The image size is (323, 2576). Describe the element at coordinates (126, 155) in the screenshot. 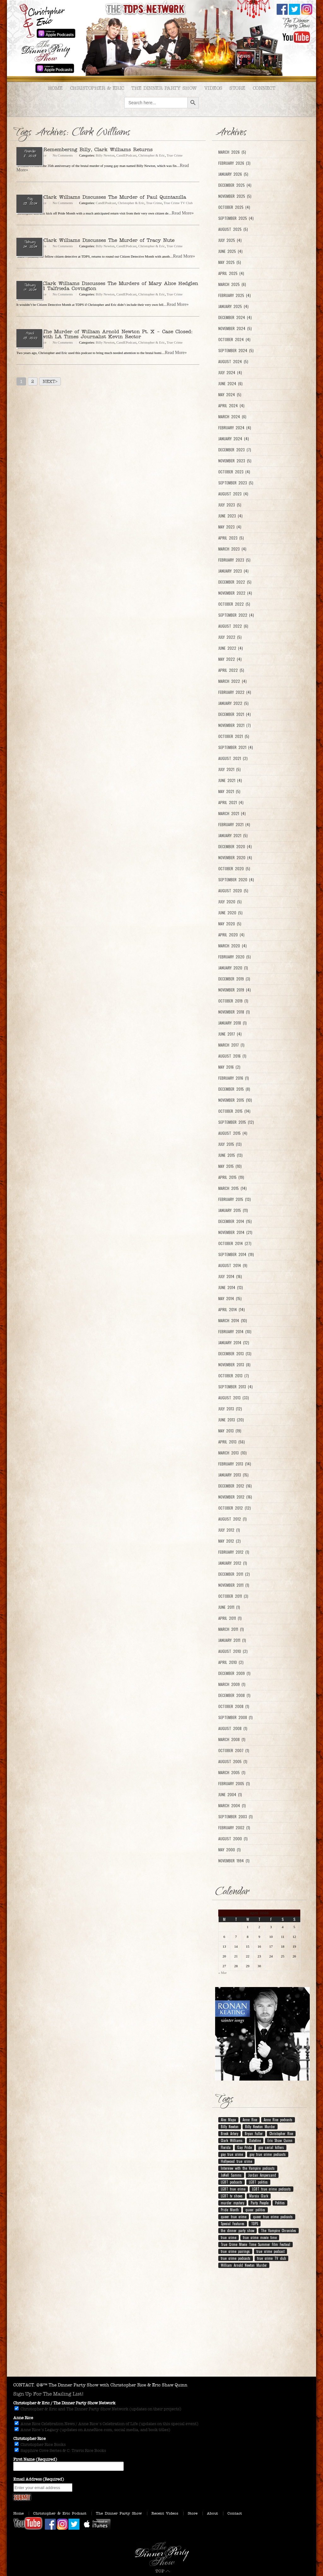

I see `CandEPodcast` at that location.